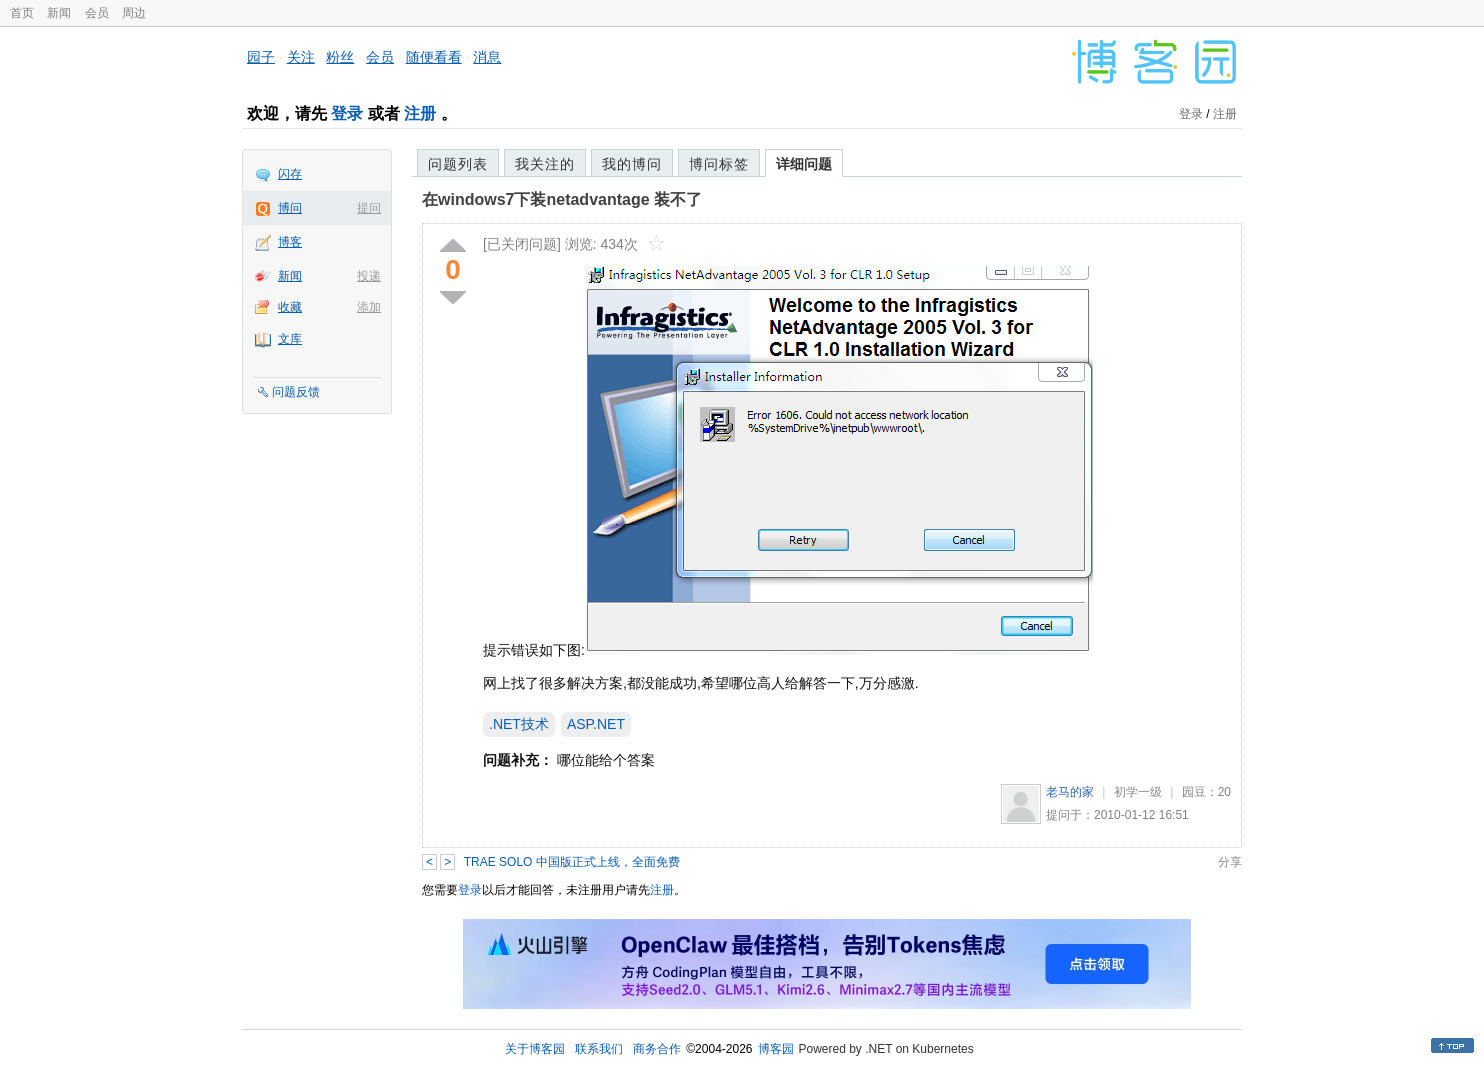 The height and width of the screenshot is (1068, 1484). What do you see at coordinates (657, 1049) in the screenshot?
I see `商务合作` at bounding box center [657, 1049].